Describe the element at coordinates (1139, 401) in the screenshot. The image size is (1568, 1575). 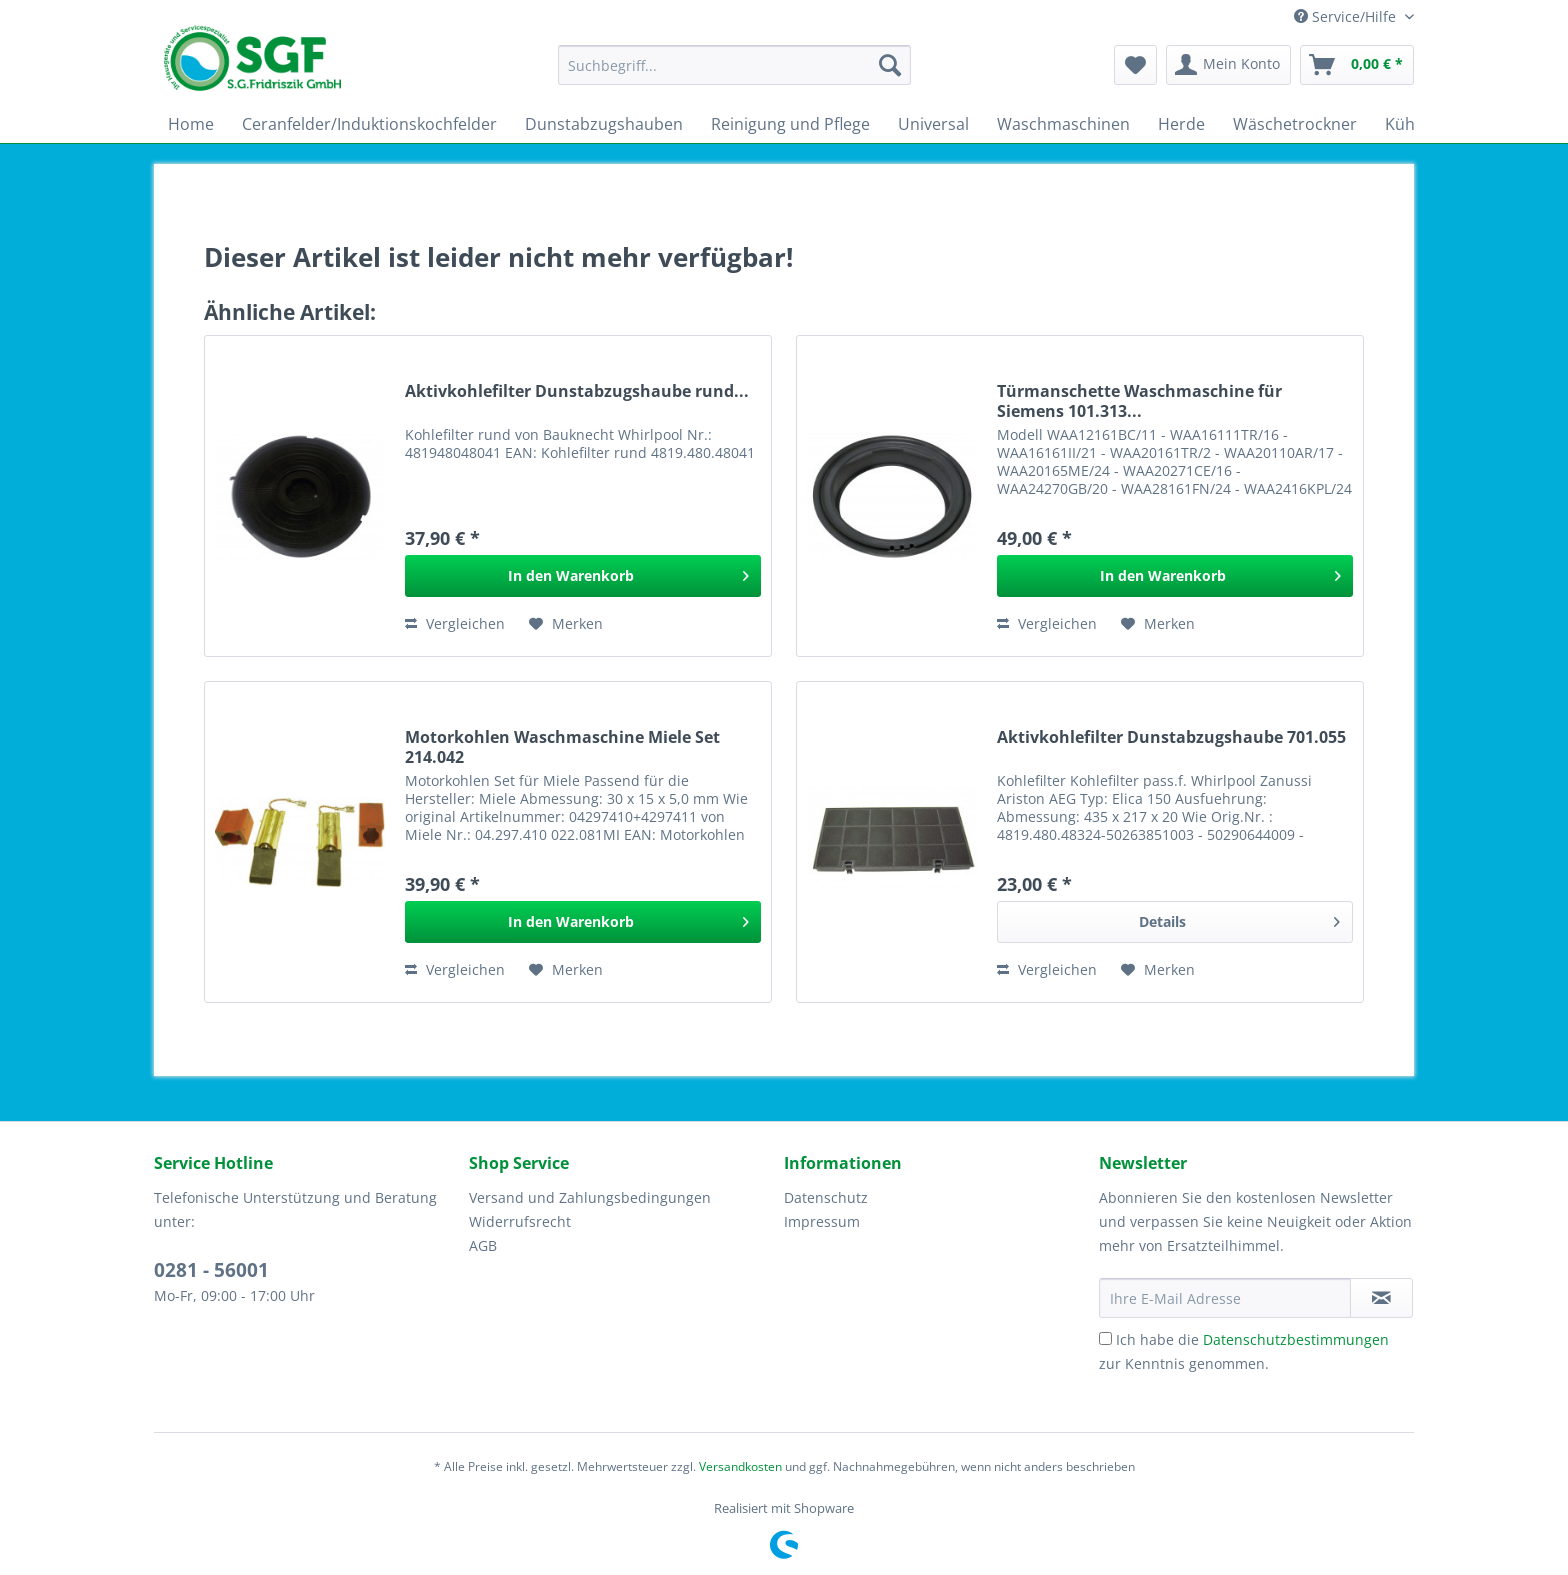
I see `Türmanschette Waschmaschine für Siemens 101.313...` at that location.